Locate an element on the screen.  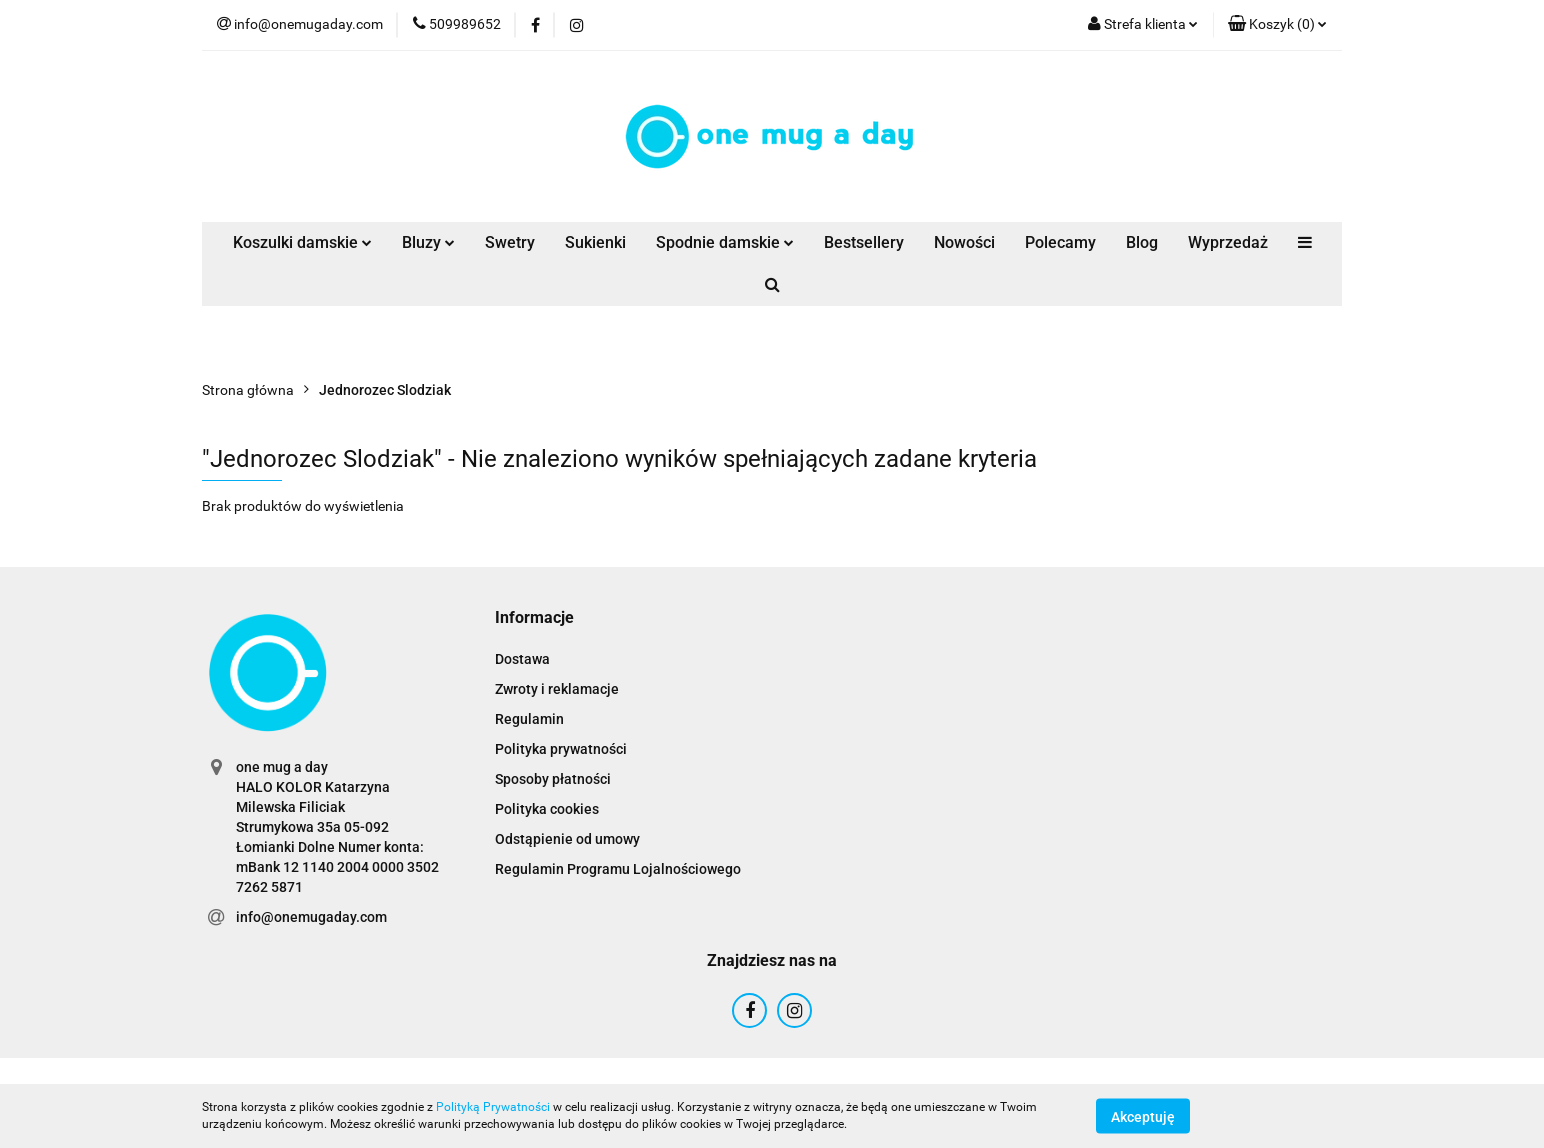
Sukienki is located at coordinates (595, 242).